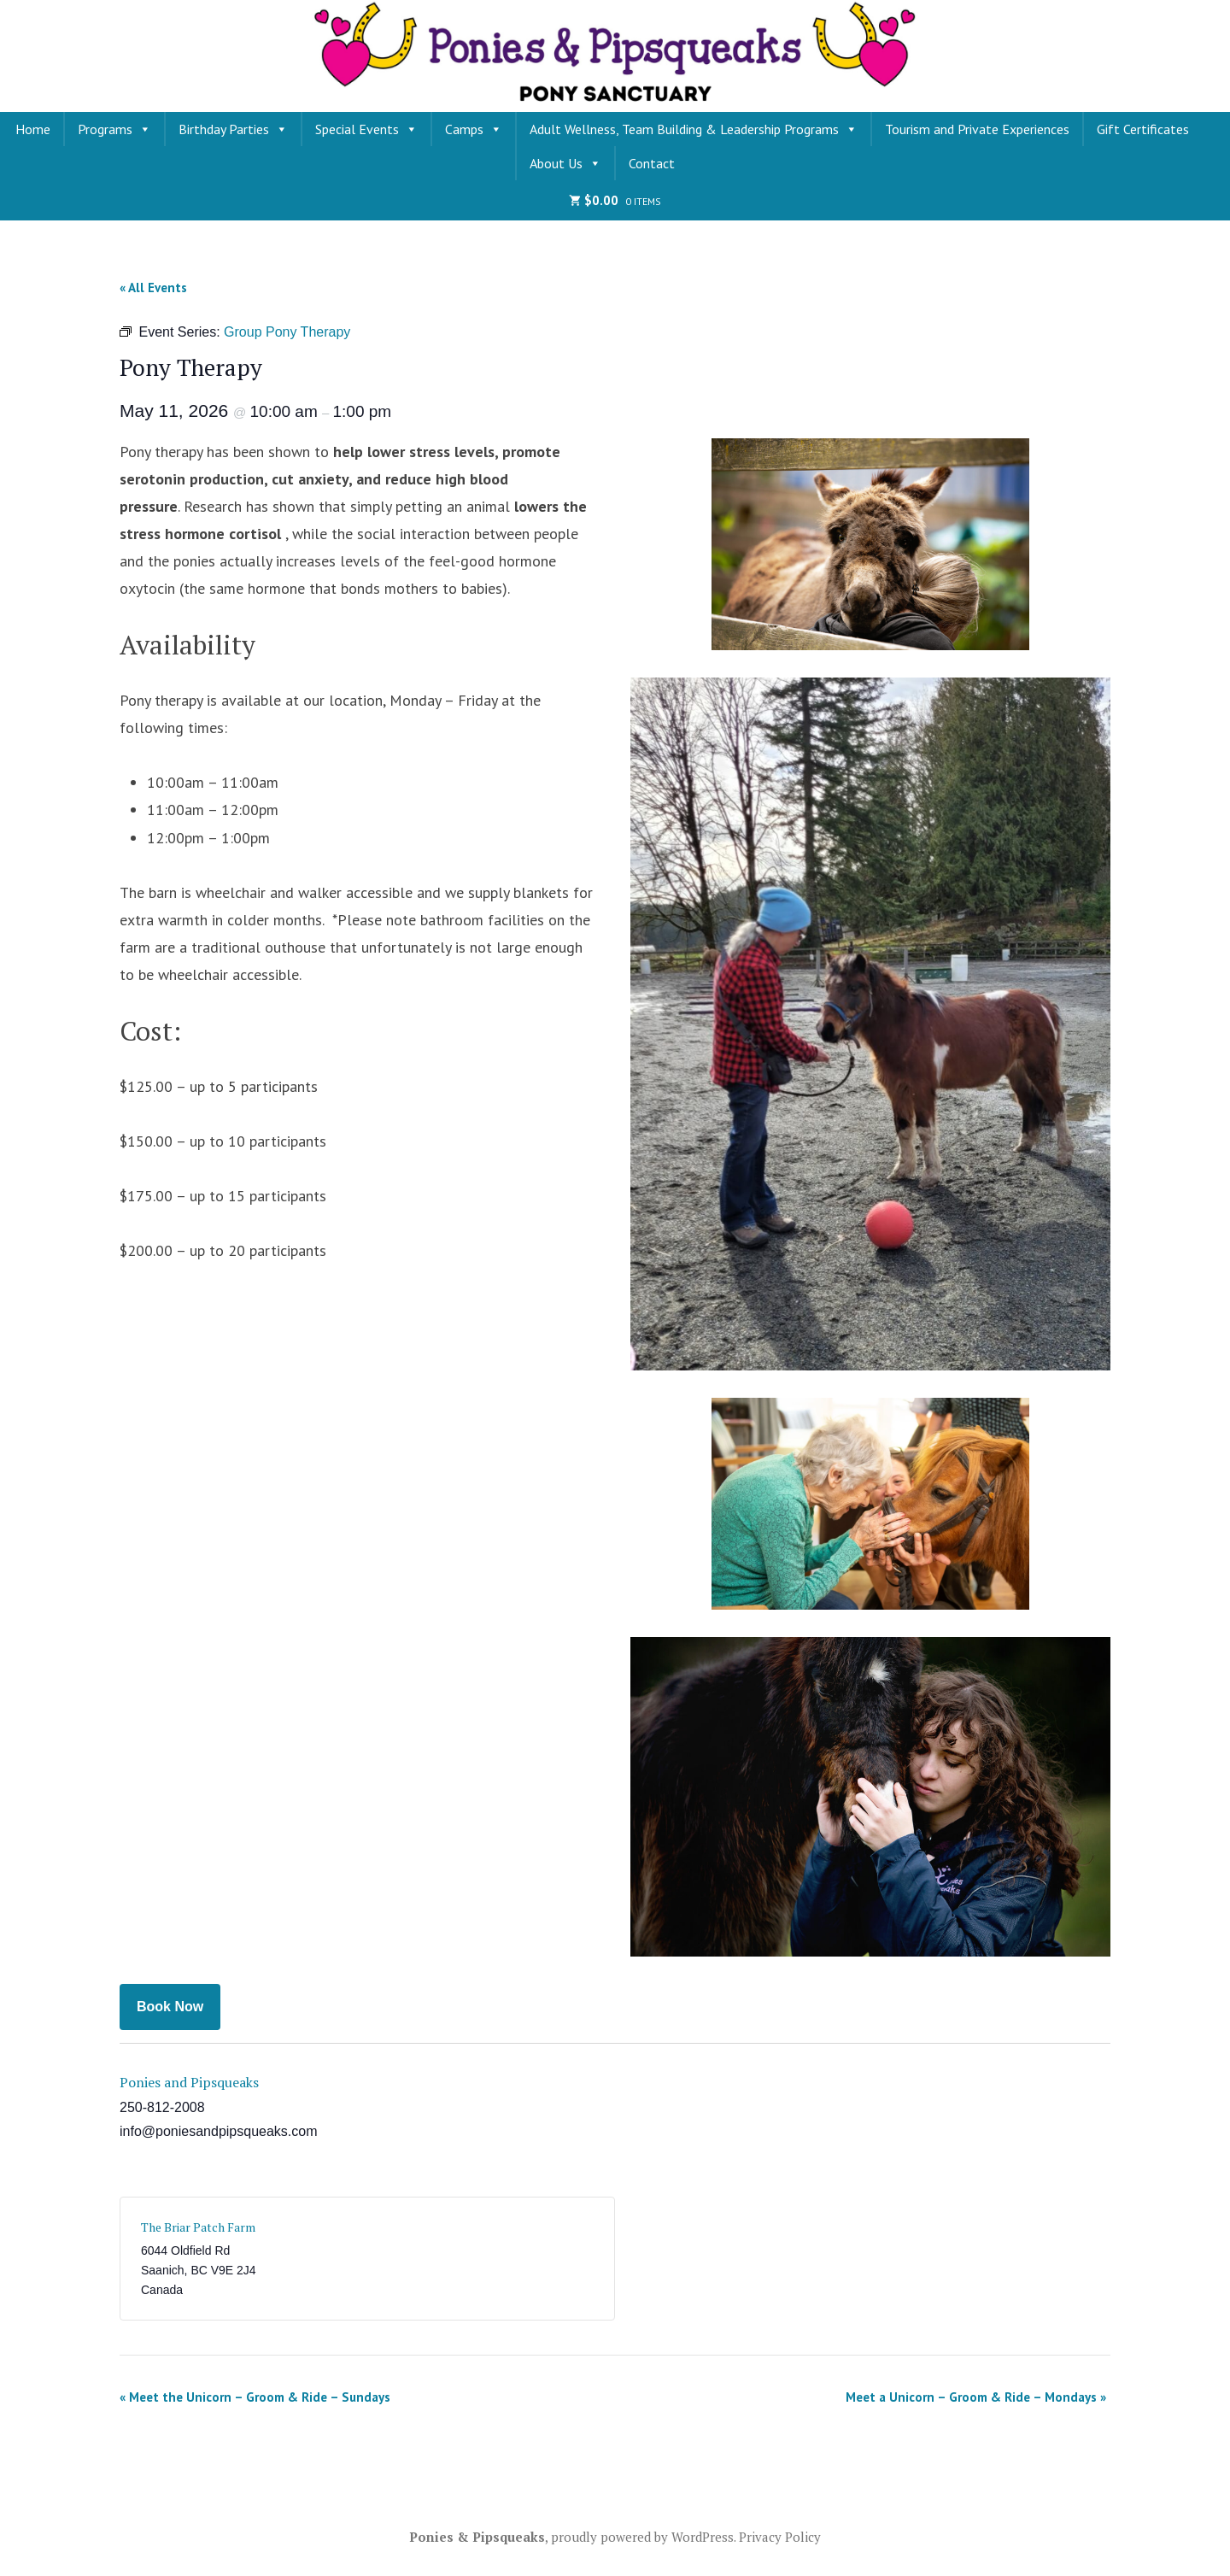  What do you see at coordinates (32, 129) in the screenshot?
I see `Home` at bounding box center [32, 129].